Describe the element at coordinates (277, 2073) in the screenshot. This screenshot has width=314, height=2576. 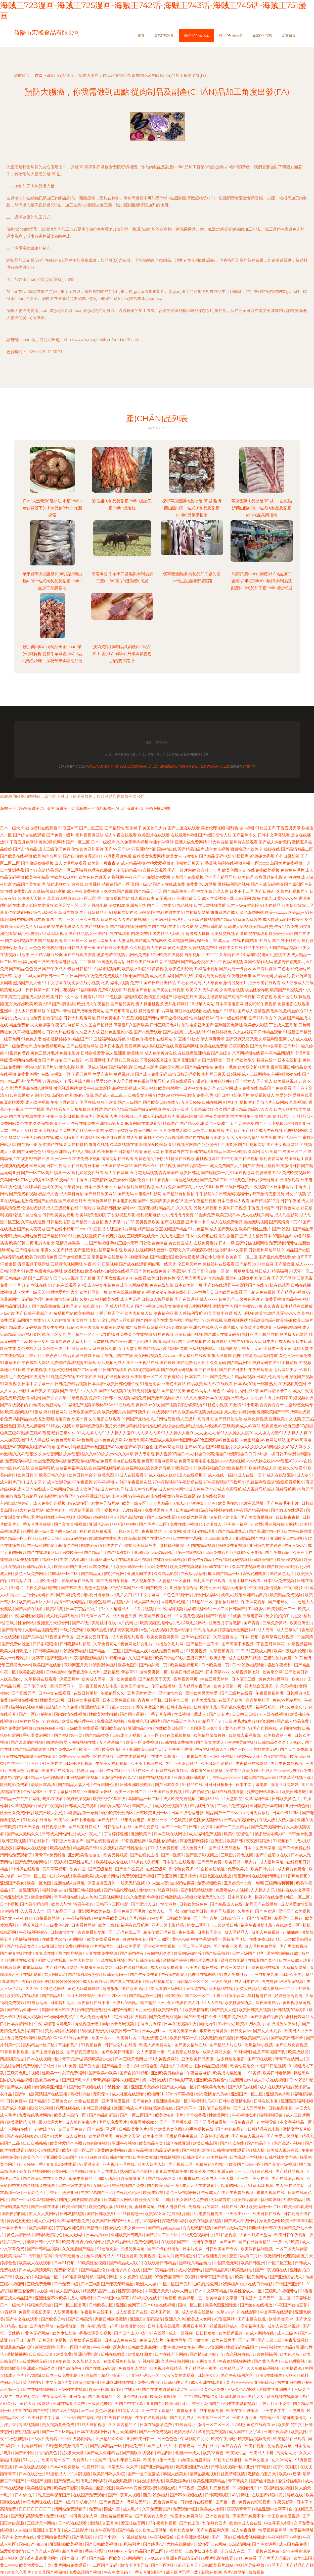
I see `欧美日韩看波网` at that location.